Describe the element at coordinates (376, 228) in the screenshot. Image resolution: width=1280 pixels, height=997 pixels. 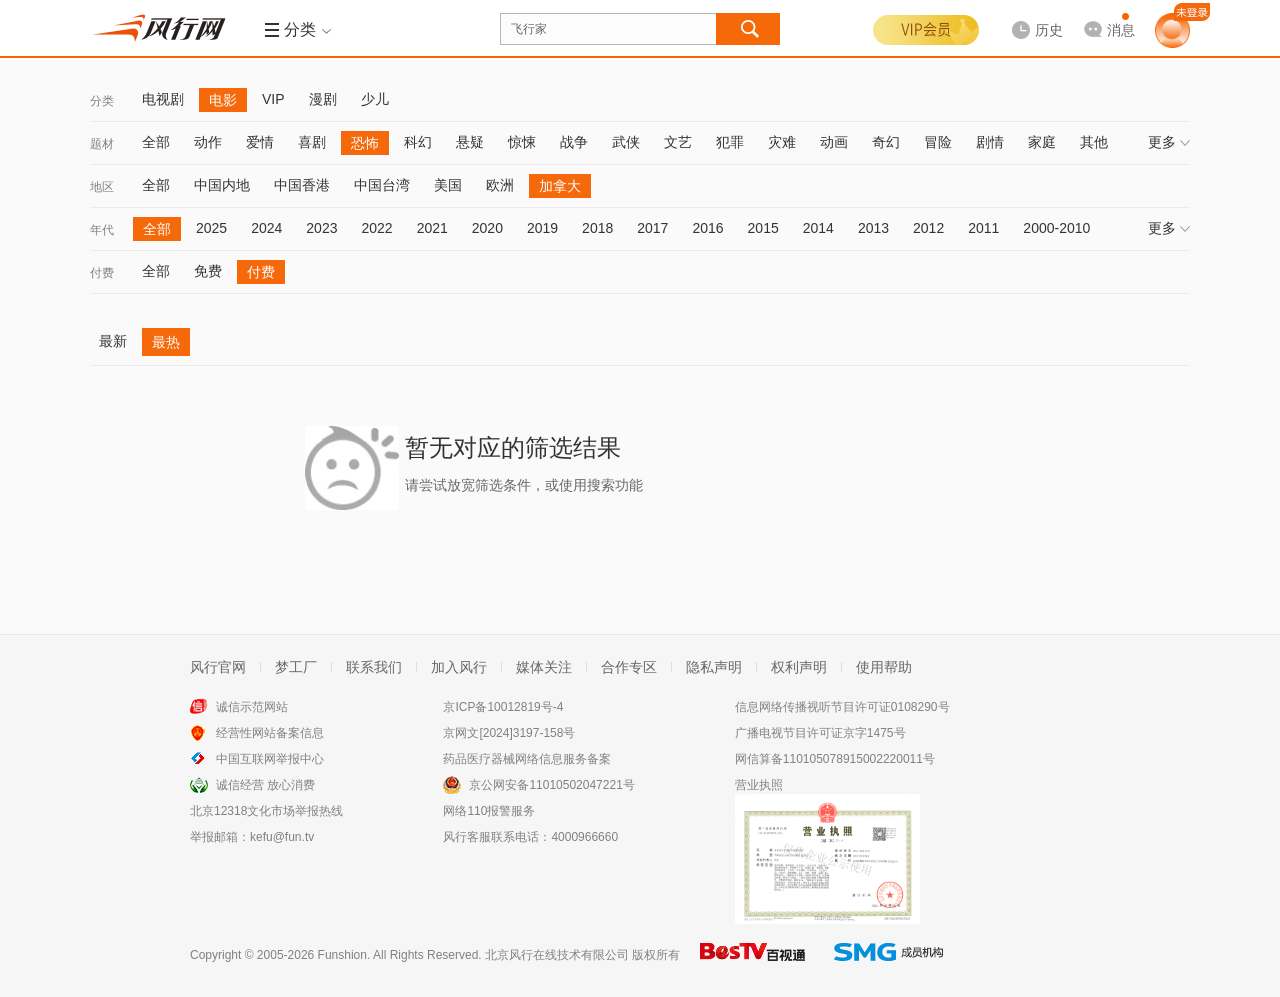
I see `2022` at that location.